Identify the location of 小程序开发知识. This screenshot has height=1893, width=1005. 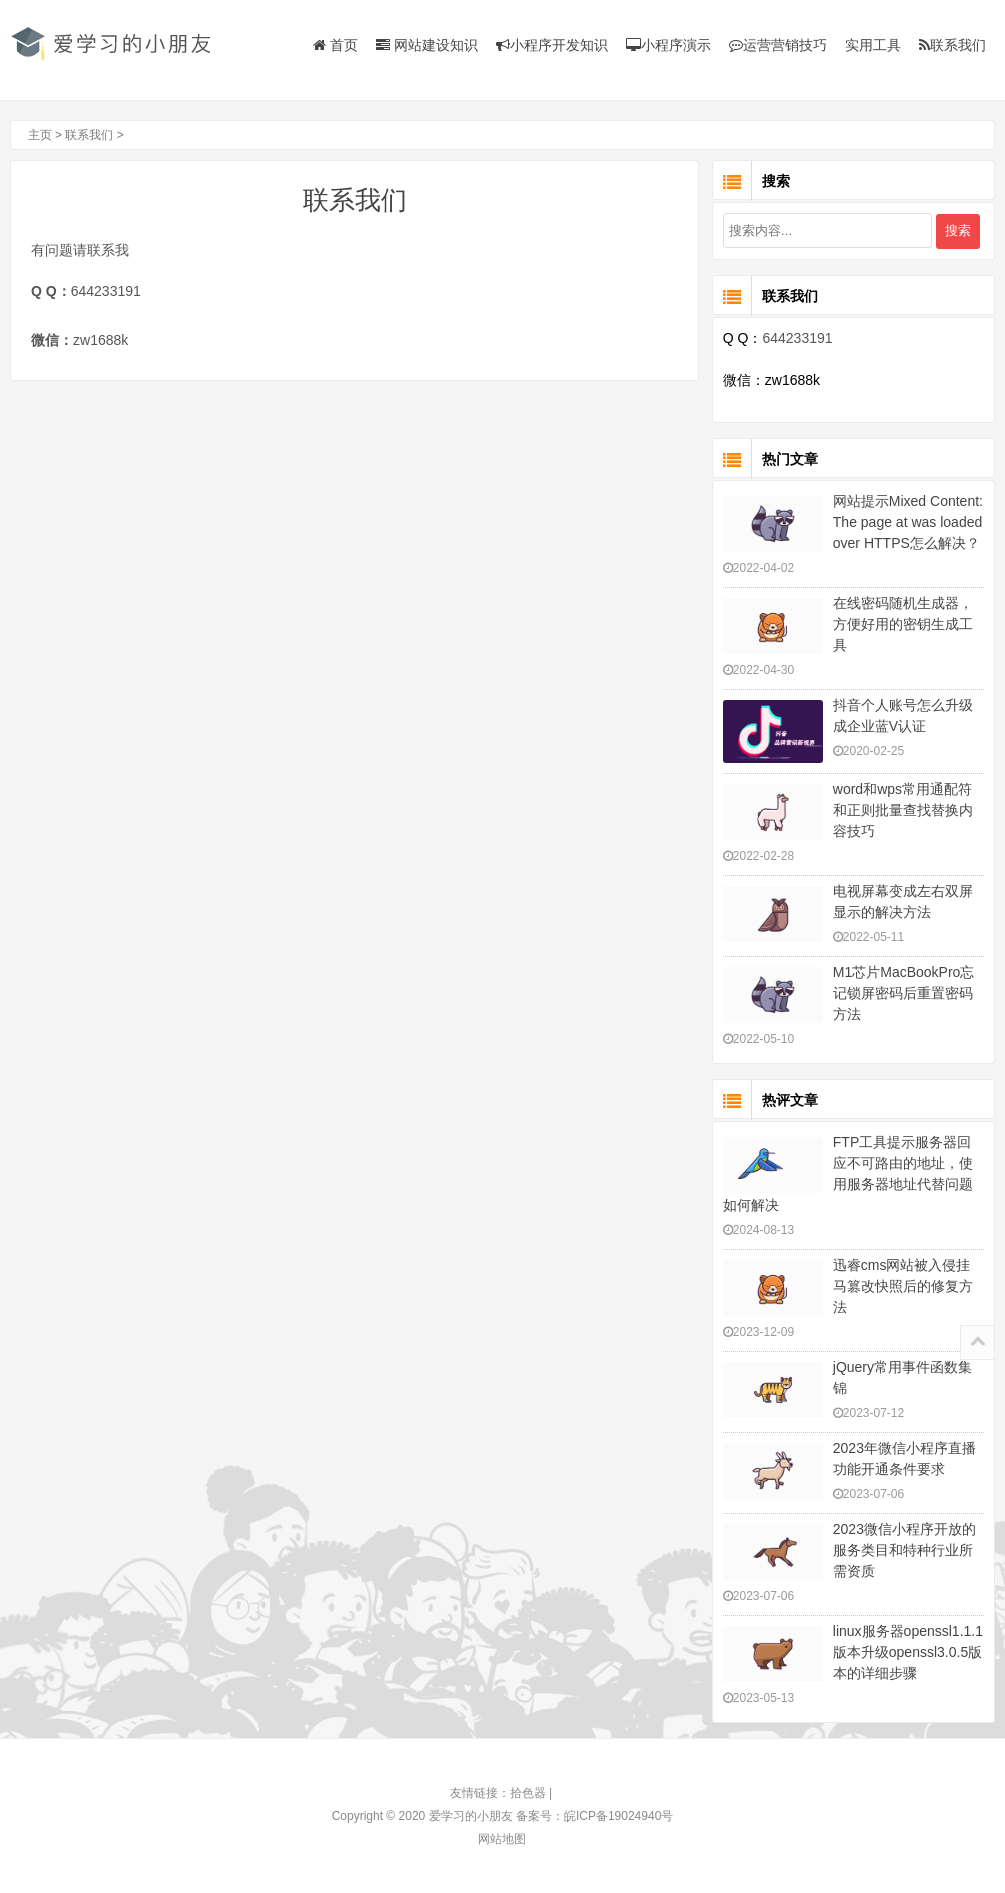
(552, 45).